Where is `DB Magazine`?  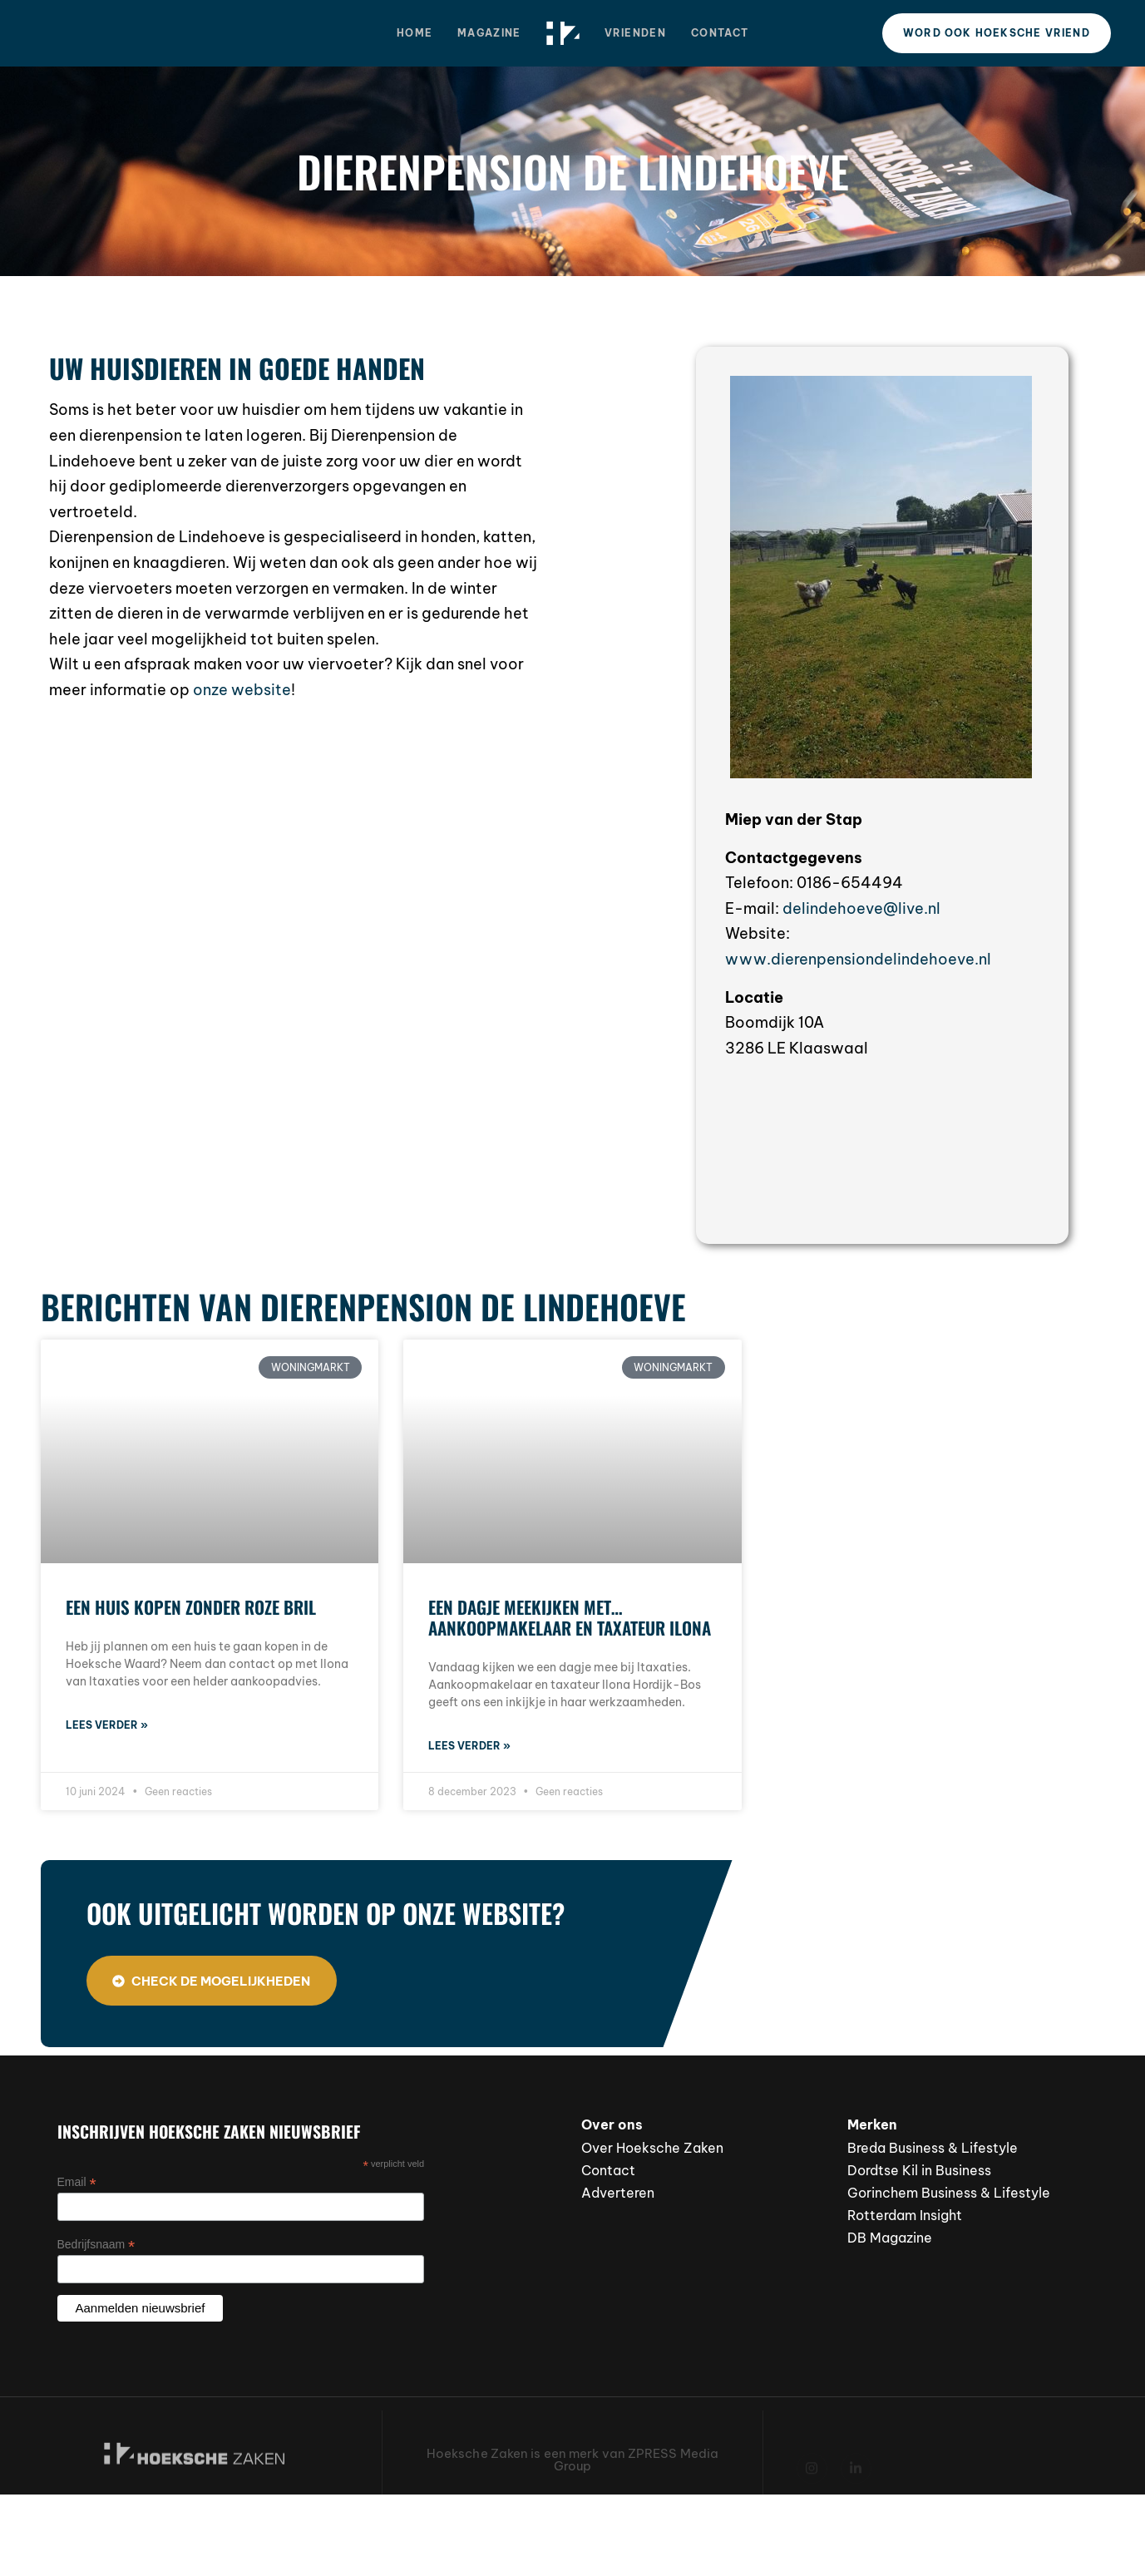
DB Magazine is located at coordinates (889, 2237).